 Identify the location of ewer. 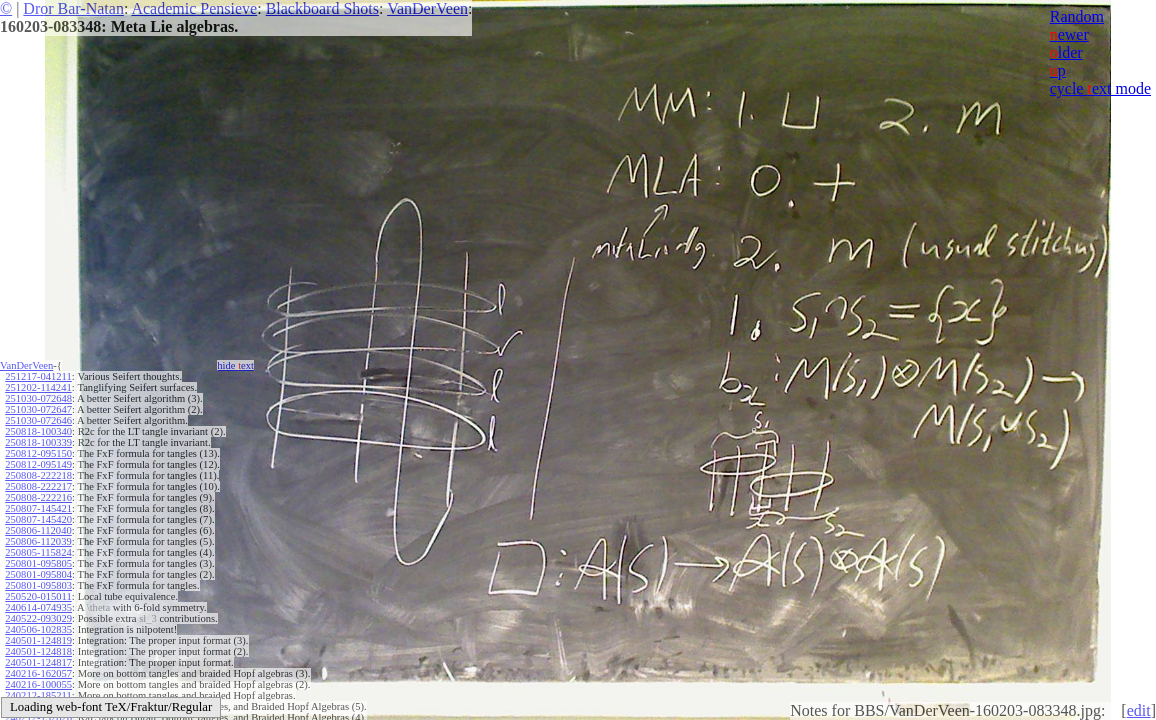
(1069, 34).